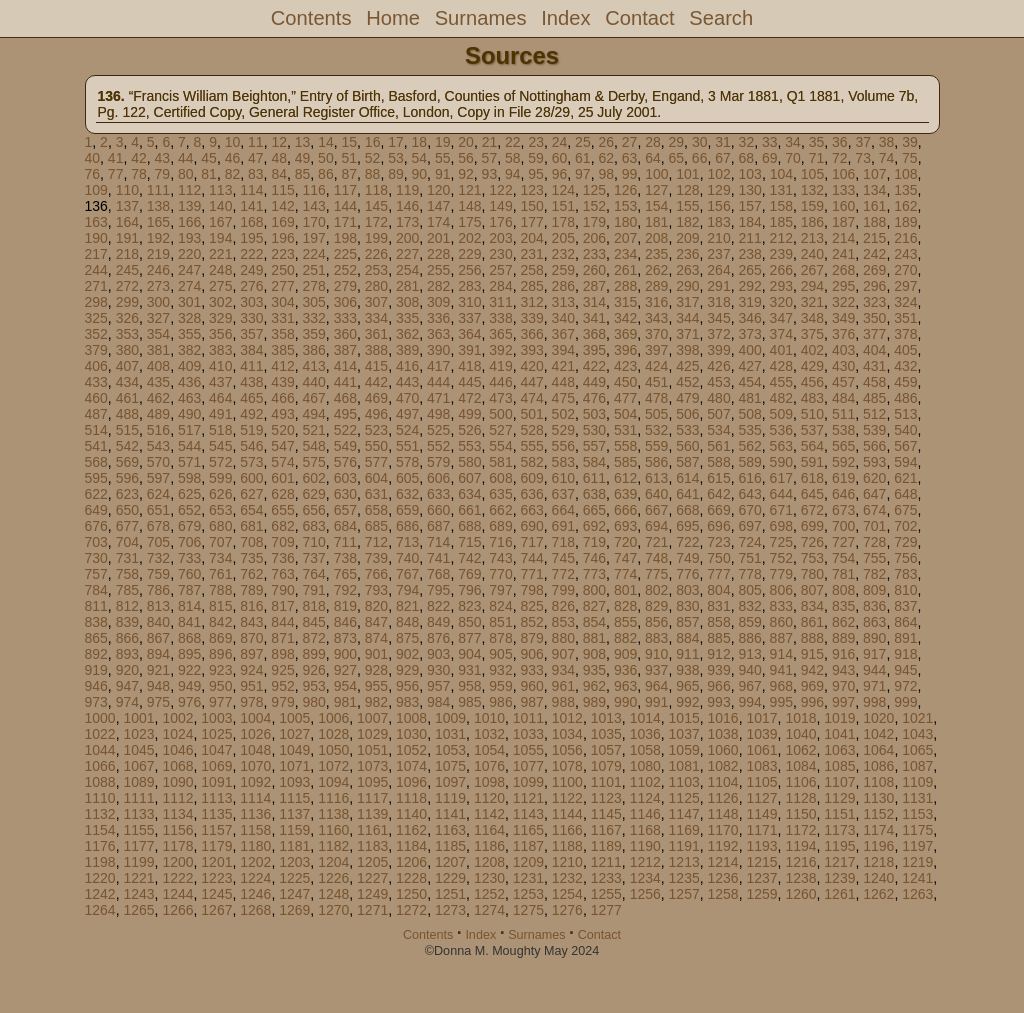 Image resolution: width=1024 pixels, height=1013 pixels. I want to click on 1216, so click(800, 862).